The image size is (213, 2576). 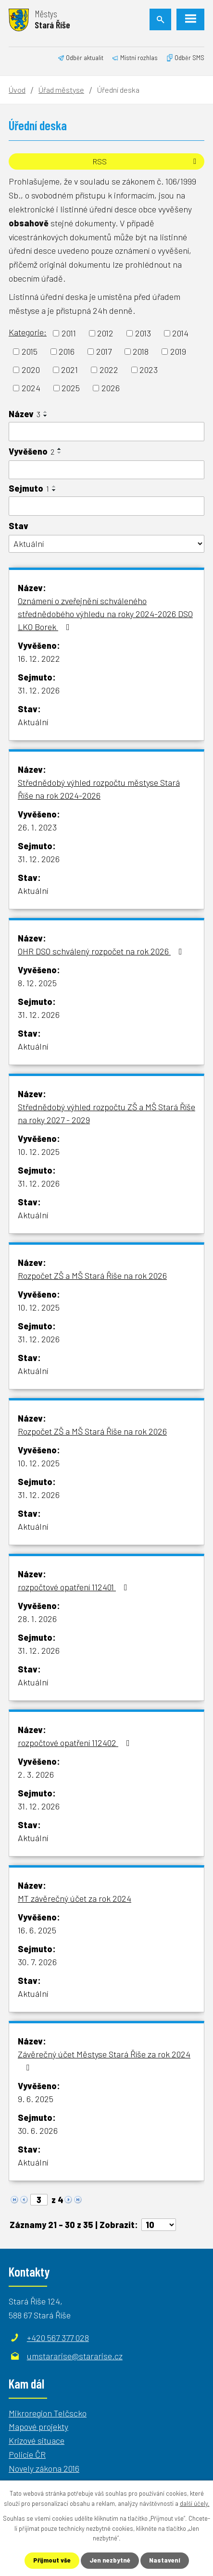 What do you see at coordinates (17, 89) in the screenshot?
I see `Úvod` at bounding box center [17, 89].